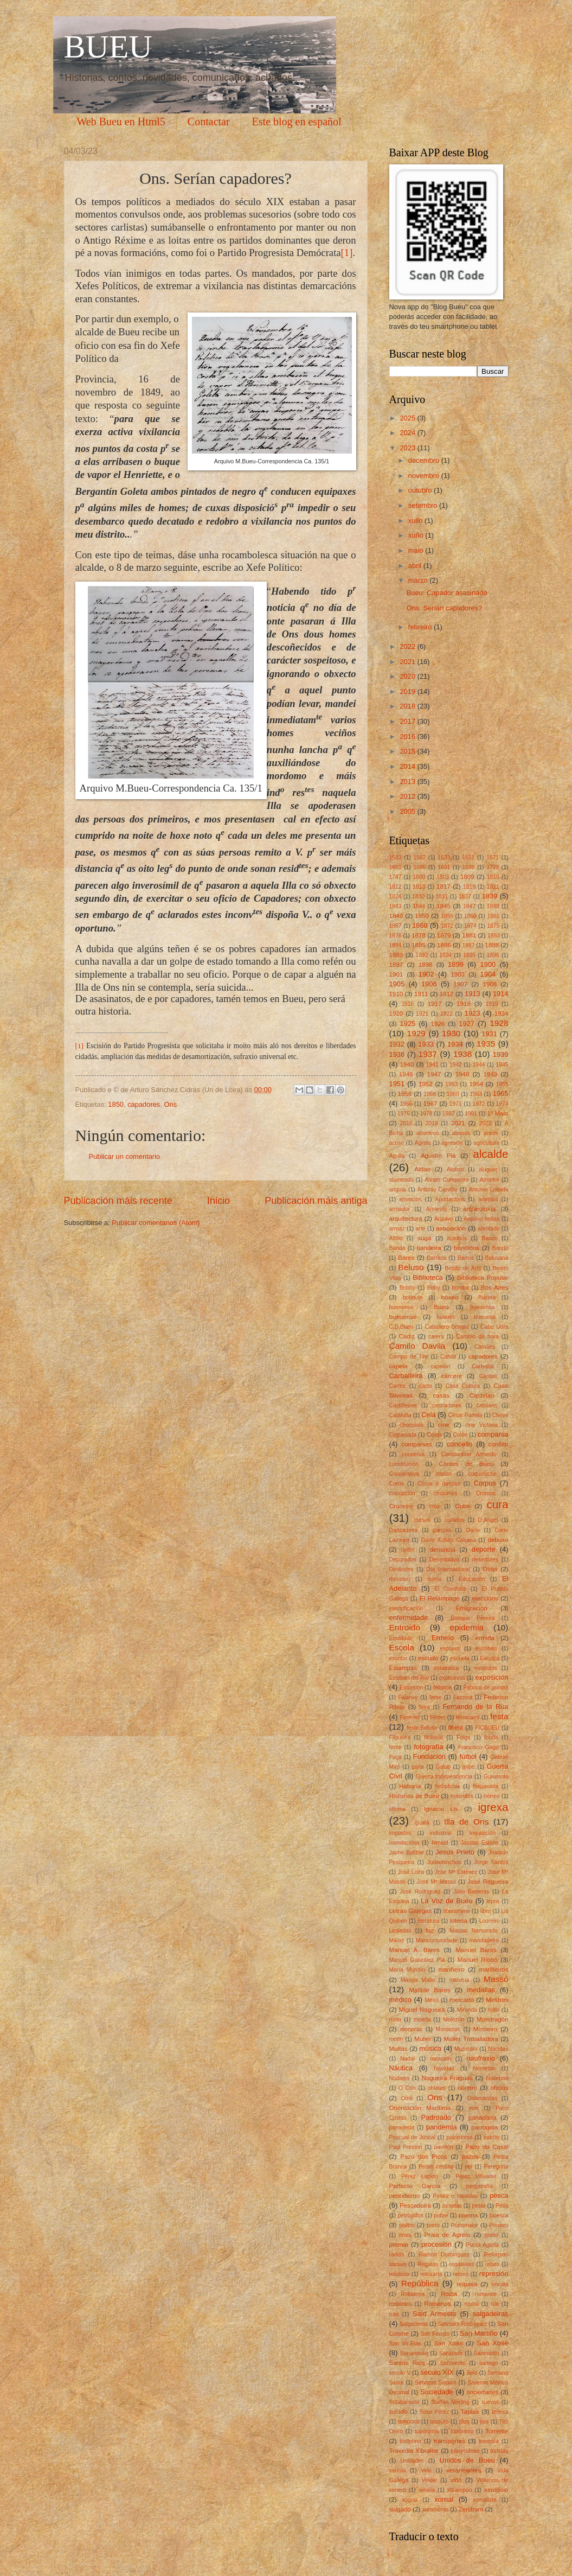 The image size is (572, 2576). What do you see at coordinates (466, 2049) in the screenshot?
I see `Mussolini` at bounding box center [466, 2049].